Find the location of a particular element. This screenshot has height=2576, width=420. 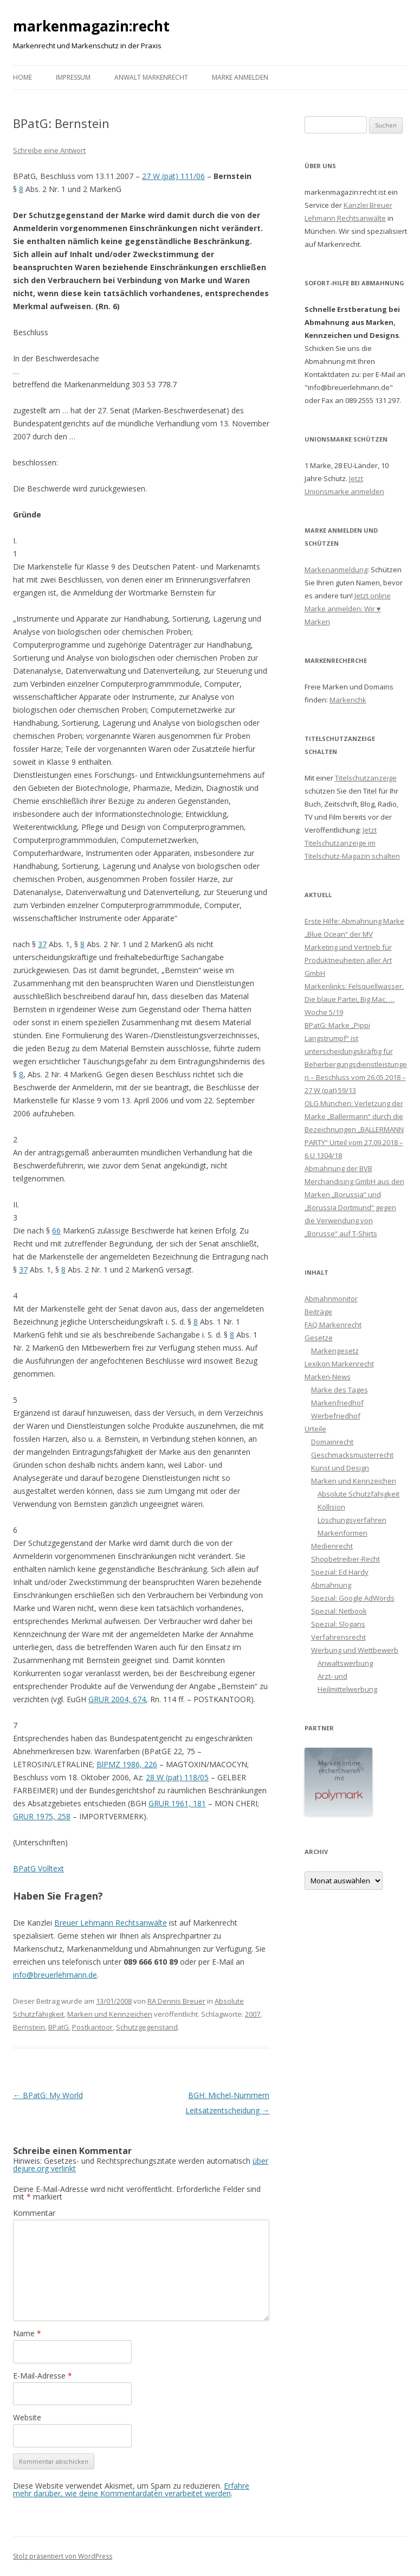

info@breuerlehmann.de is located at coordinates (55, 1975).